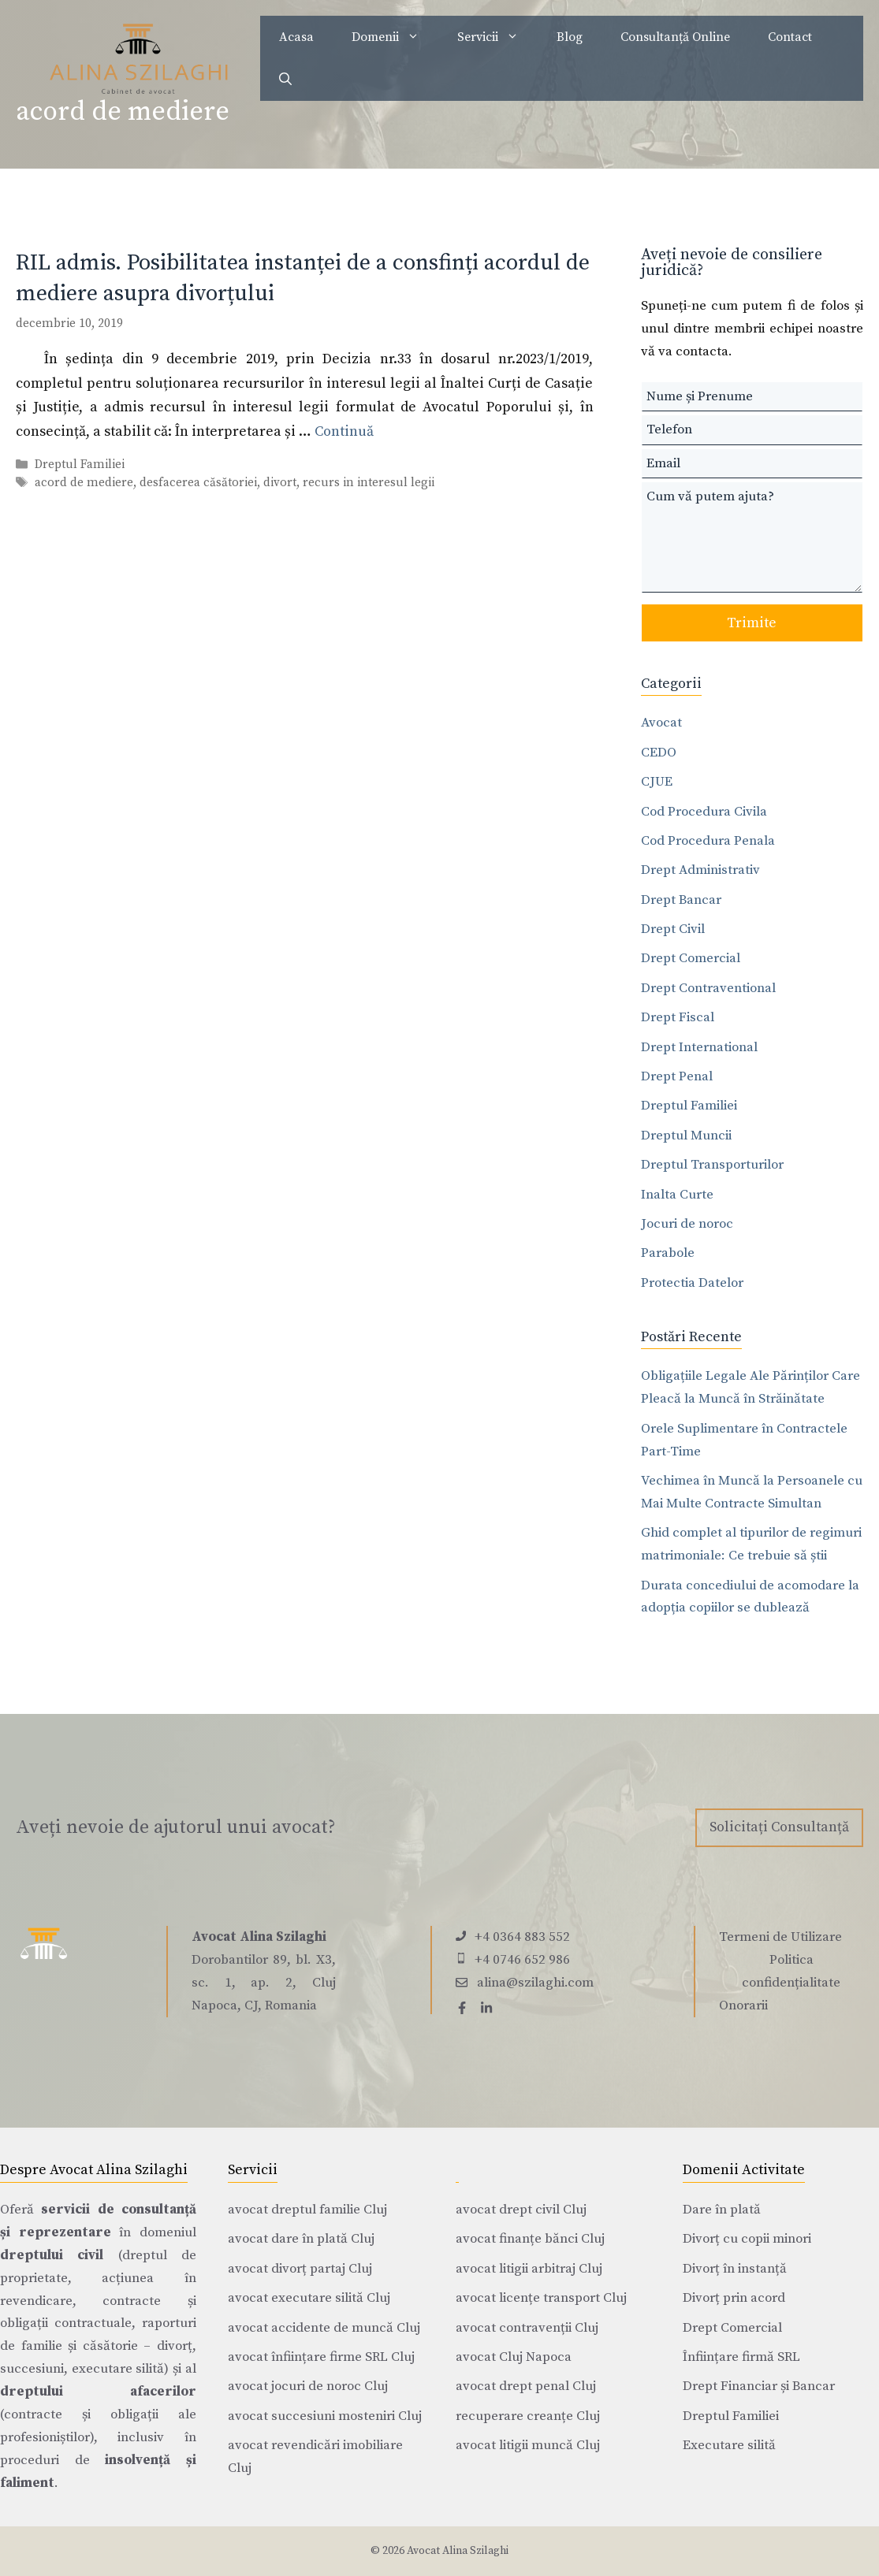 This screenshot has width=879, height=2576. Describe the element at coordinates (668, 1253) in the screenshot. I see `Parabole` at that location.